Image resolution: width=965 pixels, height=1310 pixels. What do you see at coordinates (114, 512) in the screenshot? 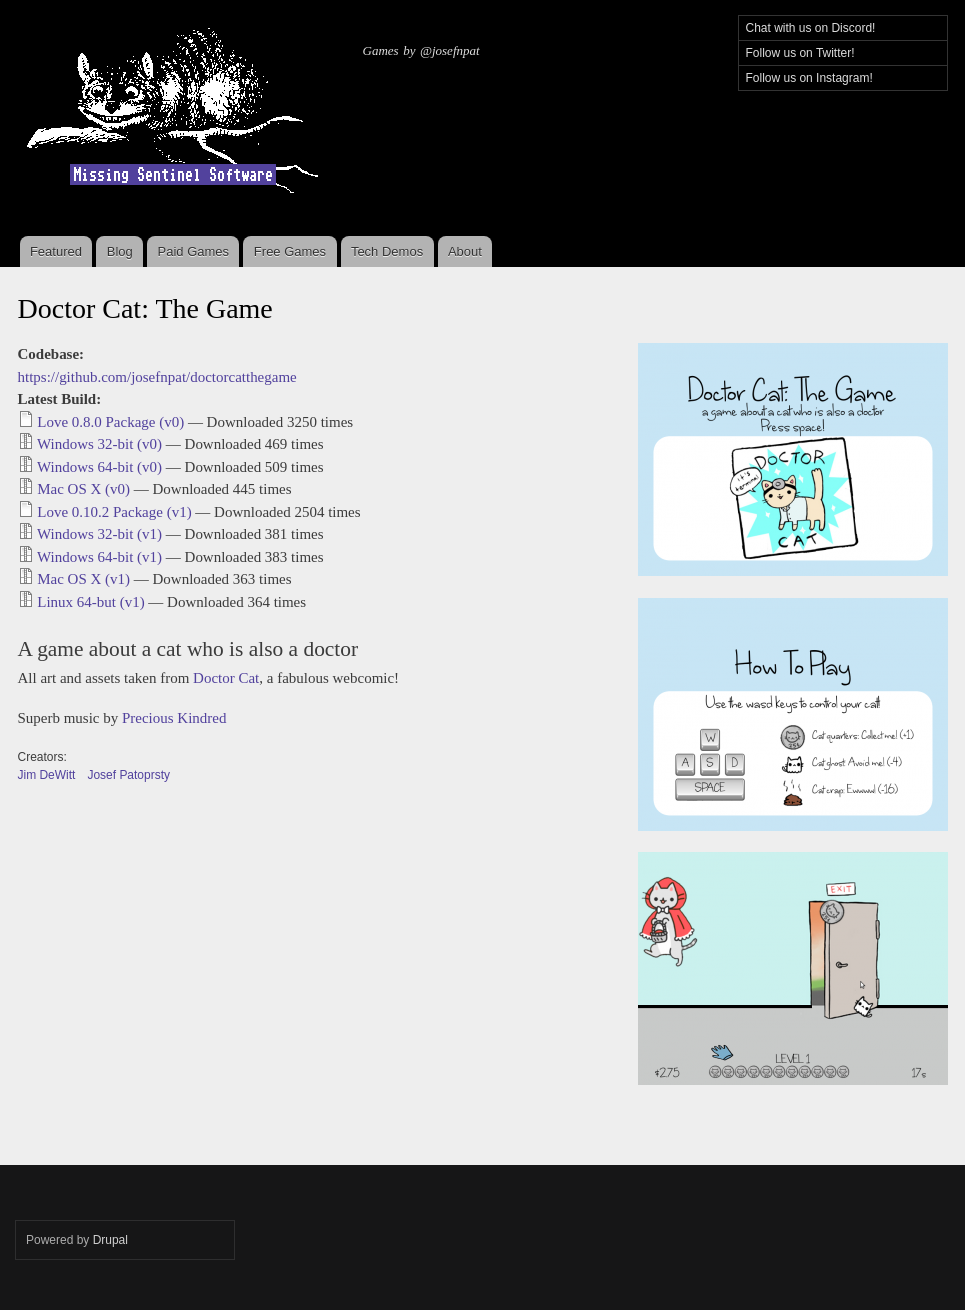
I see `Love 0.10.2 Package (v1)` at bounding box center [114, 512].